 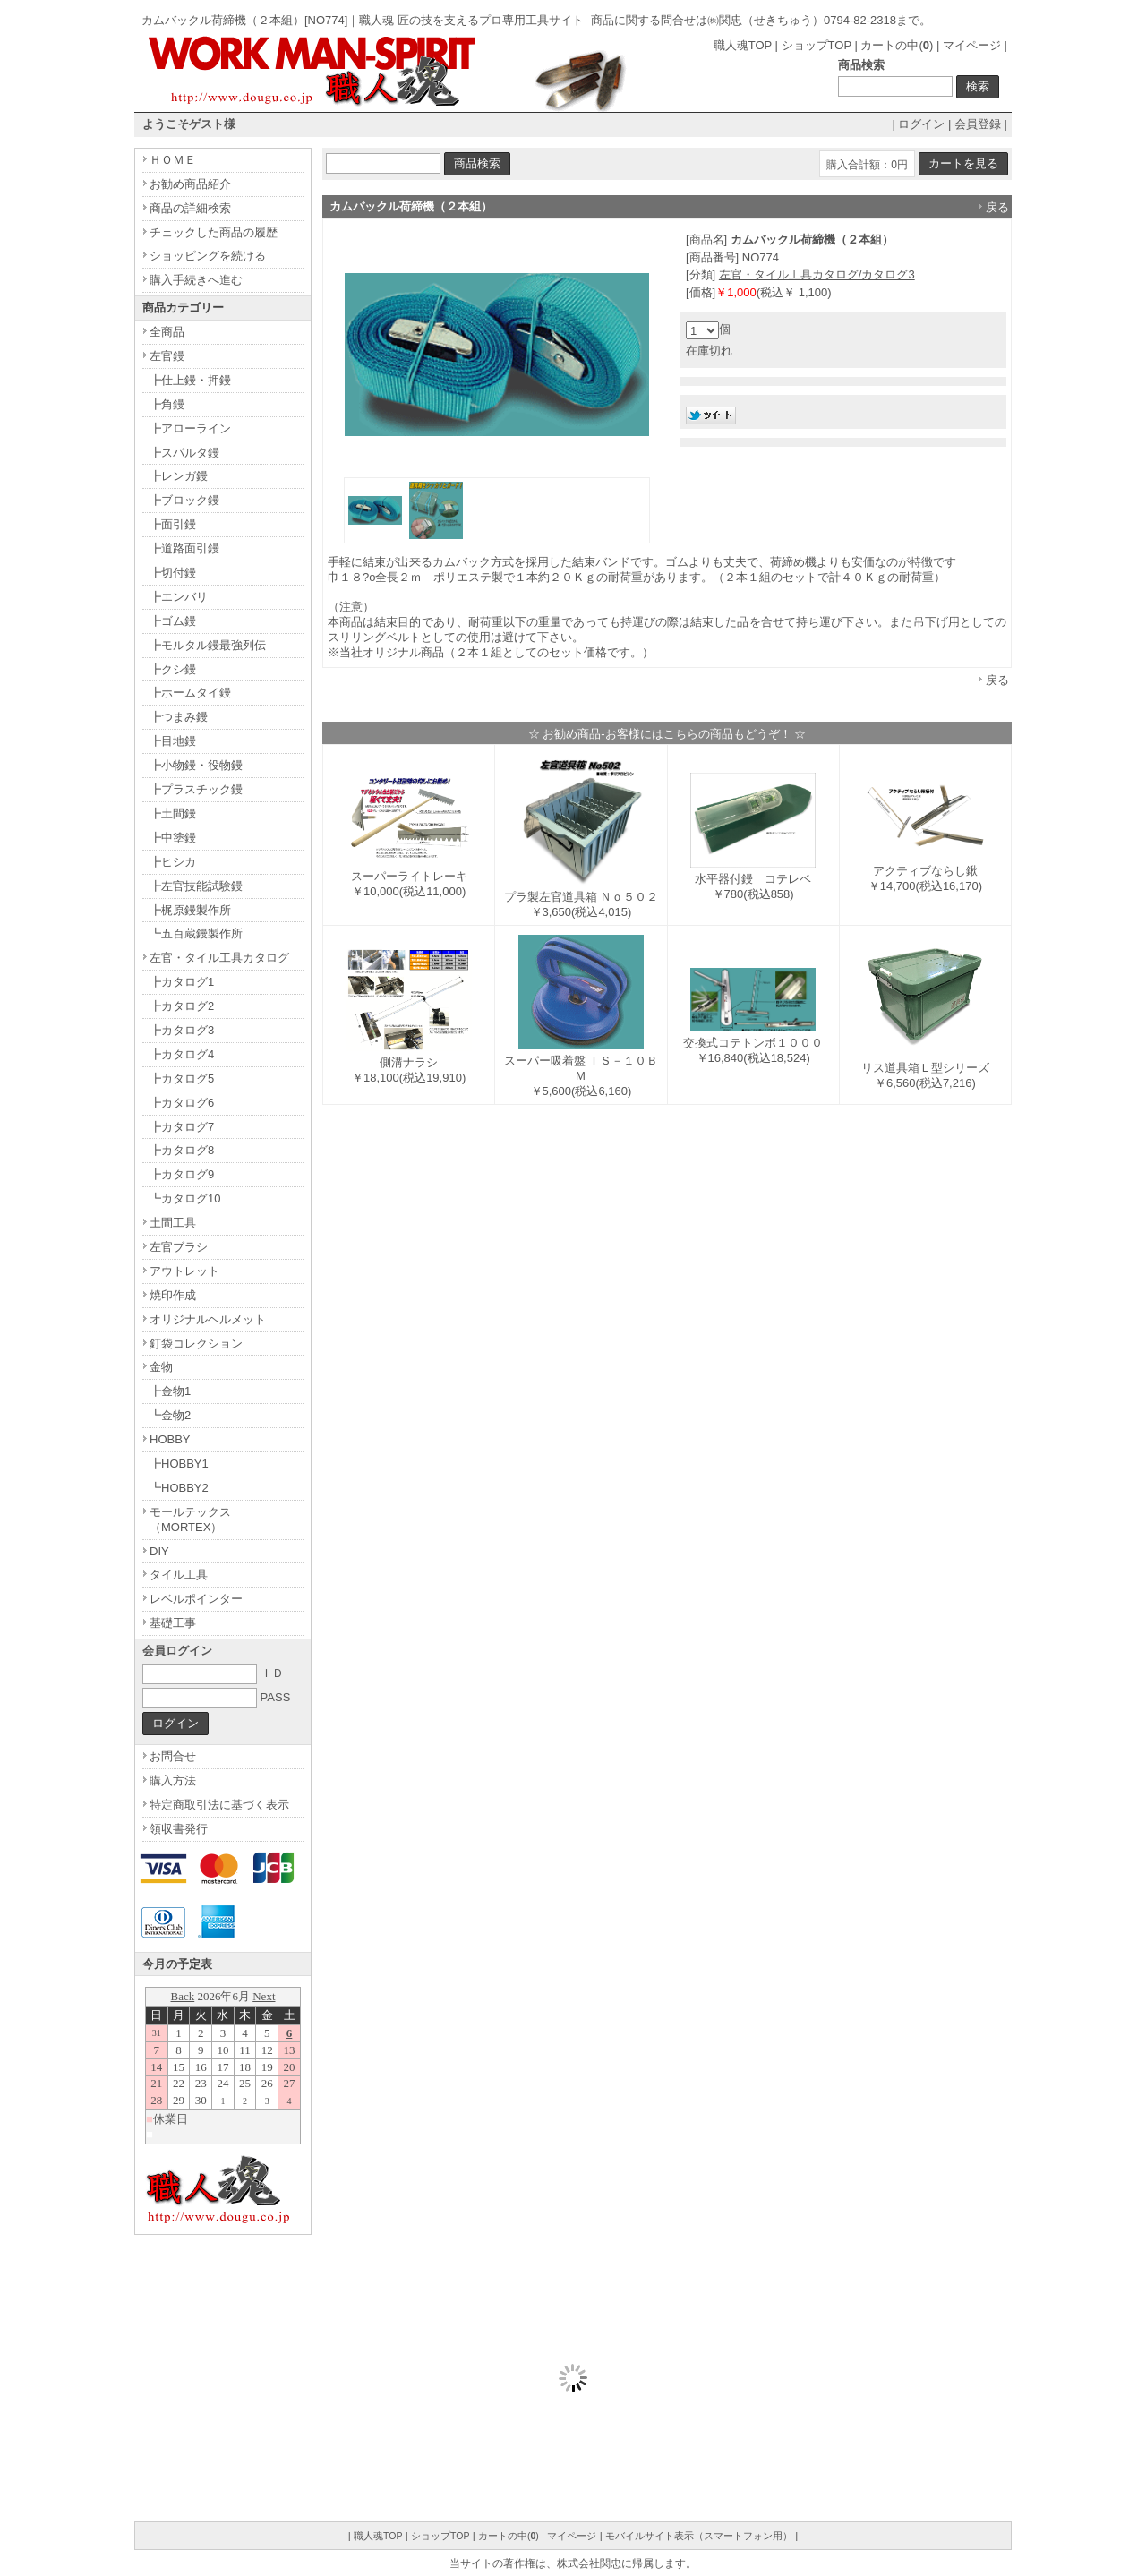 I want to click on タイル工具, so click(x=179, y=1574).